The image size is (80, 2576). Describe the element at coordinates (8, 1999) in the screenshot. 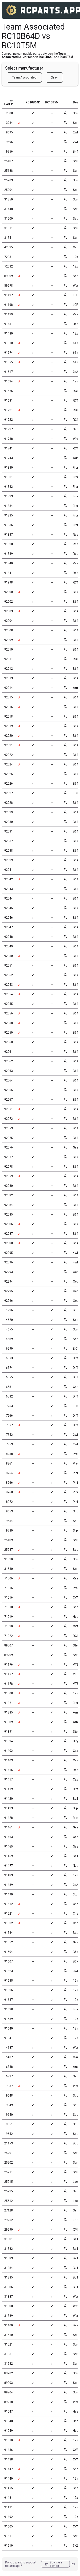

I see `91637` at that location.